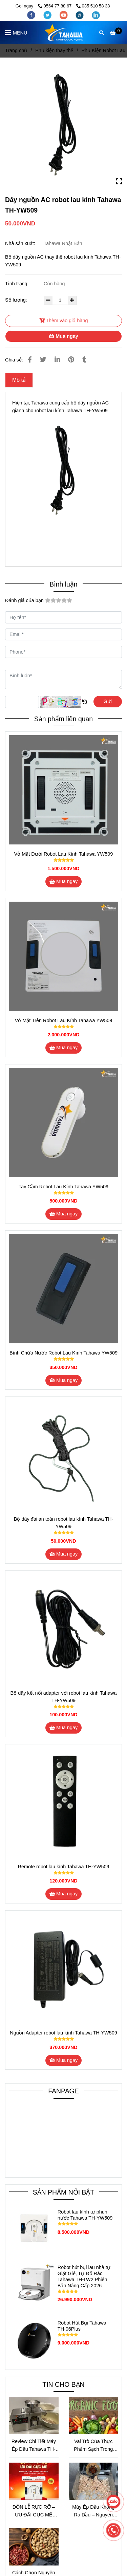 This screenshot has height=2576, width=127. Describe the element at coordinates (63, 1866) in the screenshot. I see `Remote robot lau kính Tahawa TH-YW509` at that location.